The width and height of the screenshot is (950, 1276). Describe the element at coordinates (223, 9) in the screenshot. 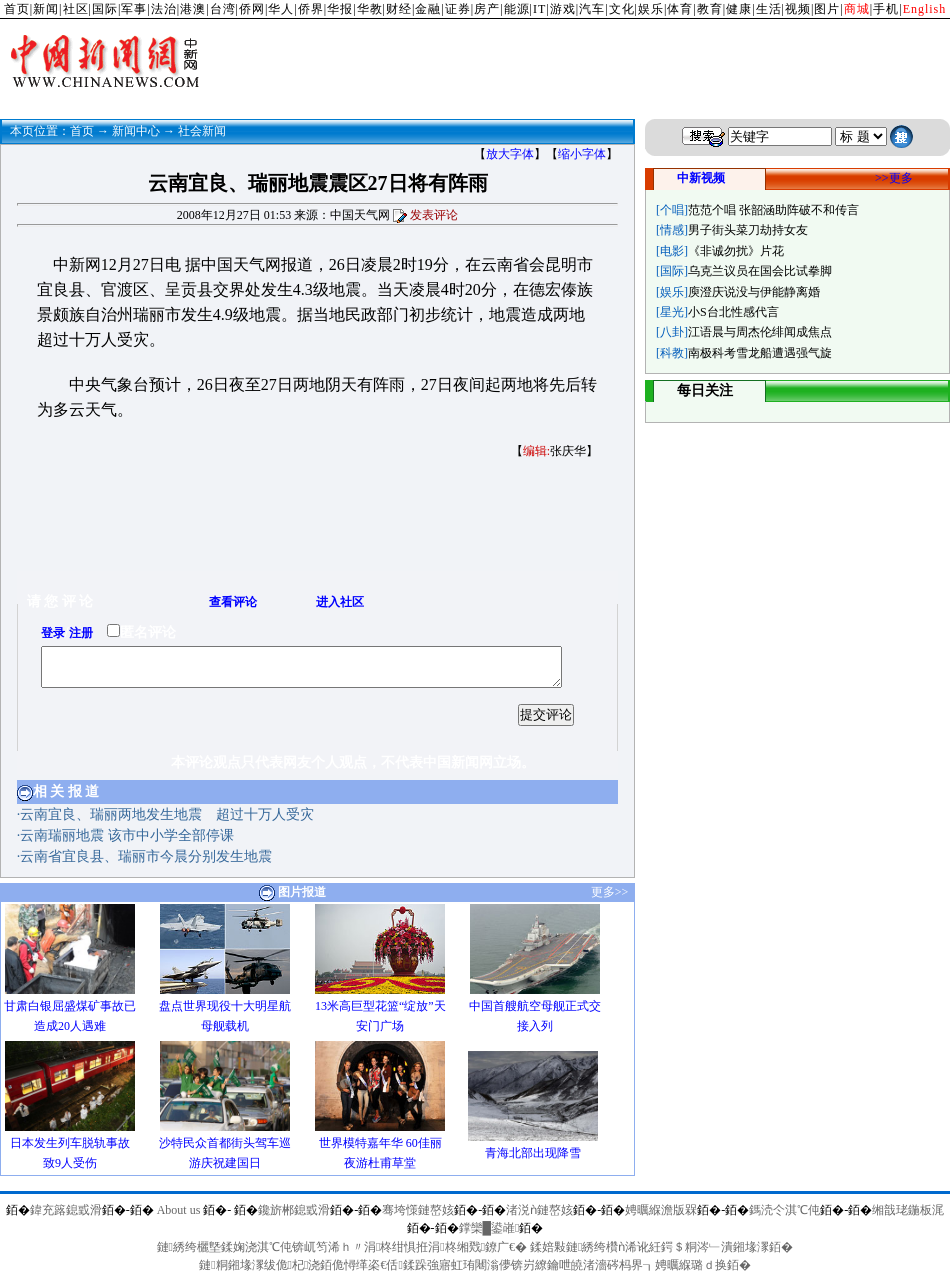

I see `台湾` at that location.